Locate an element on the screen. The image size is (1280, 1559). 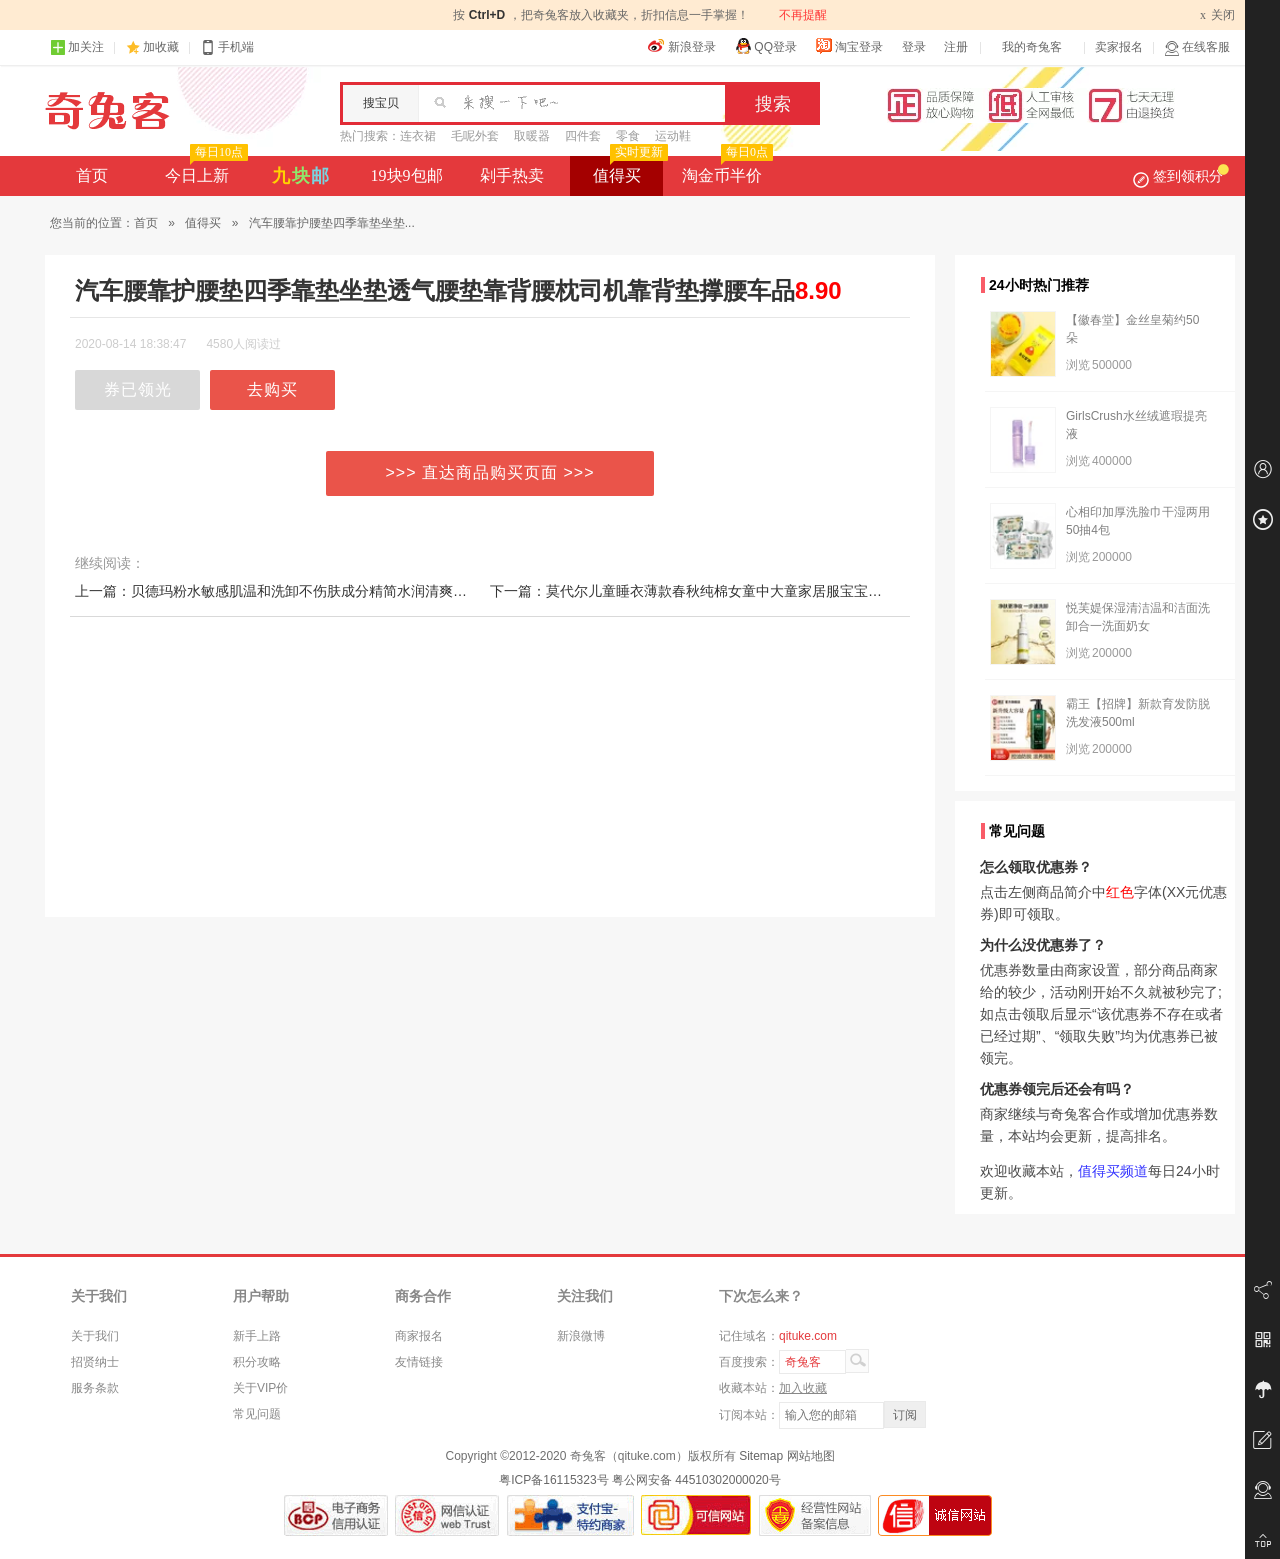
下一篇：莫代尔儿童睡衣薄款春秋纯棉女童中大童家居服宝宝睡衣公主秋季 is located at coordinates (721, 591).